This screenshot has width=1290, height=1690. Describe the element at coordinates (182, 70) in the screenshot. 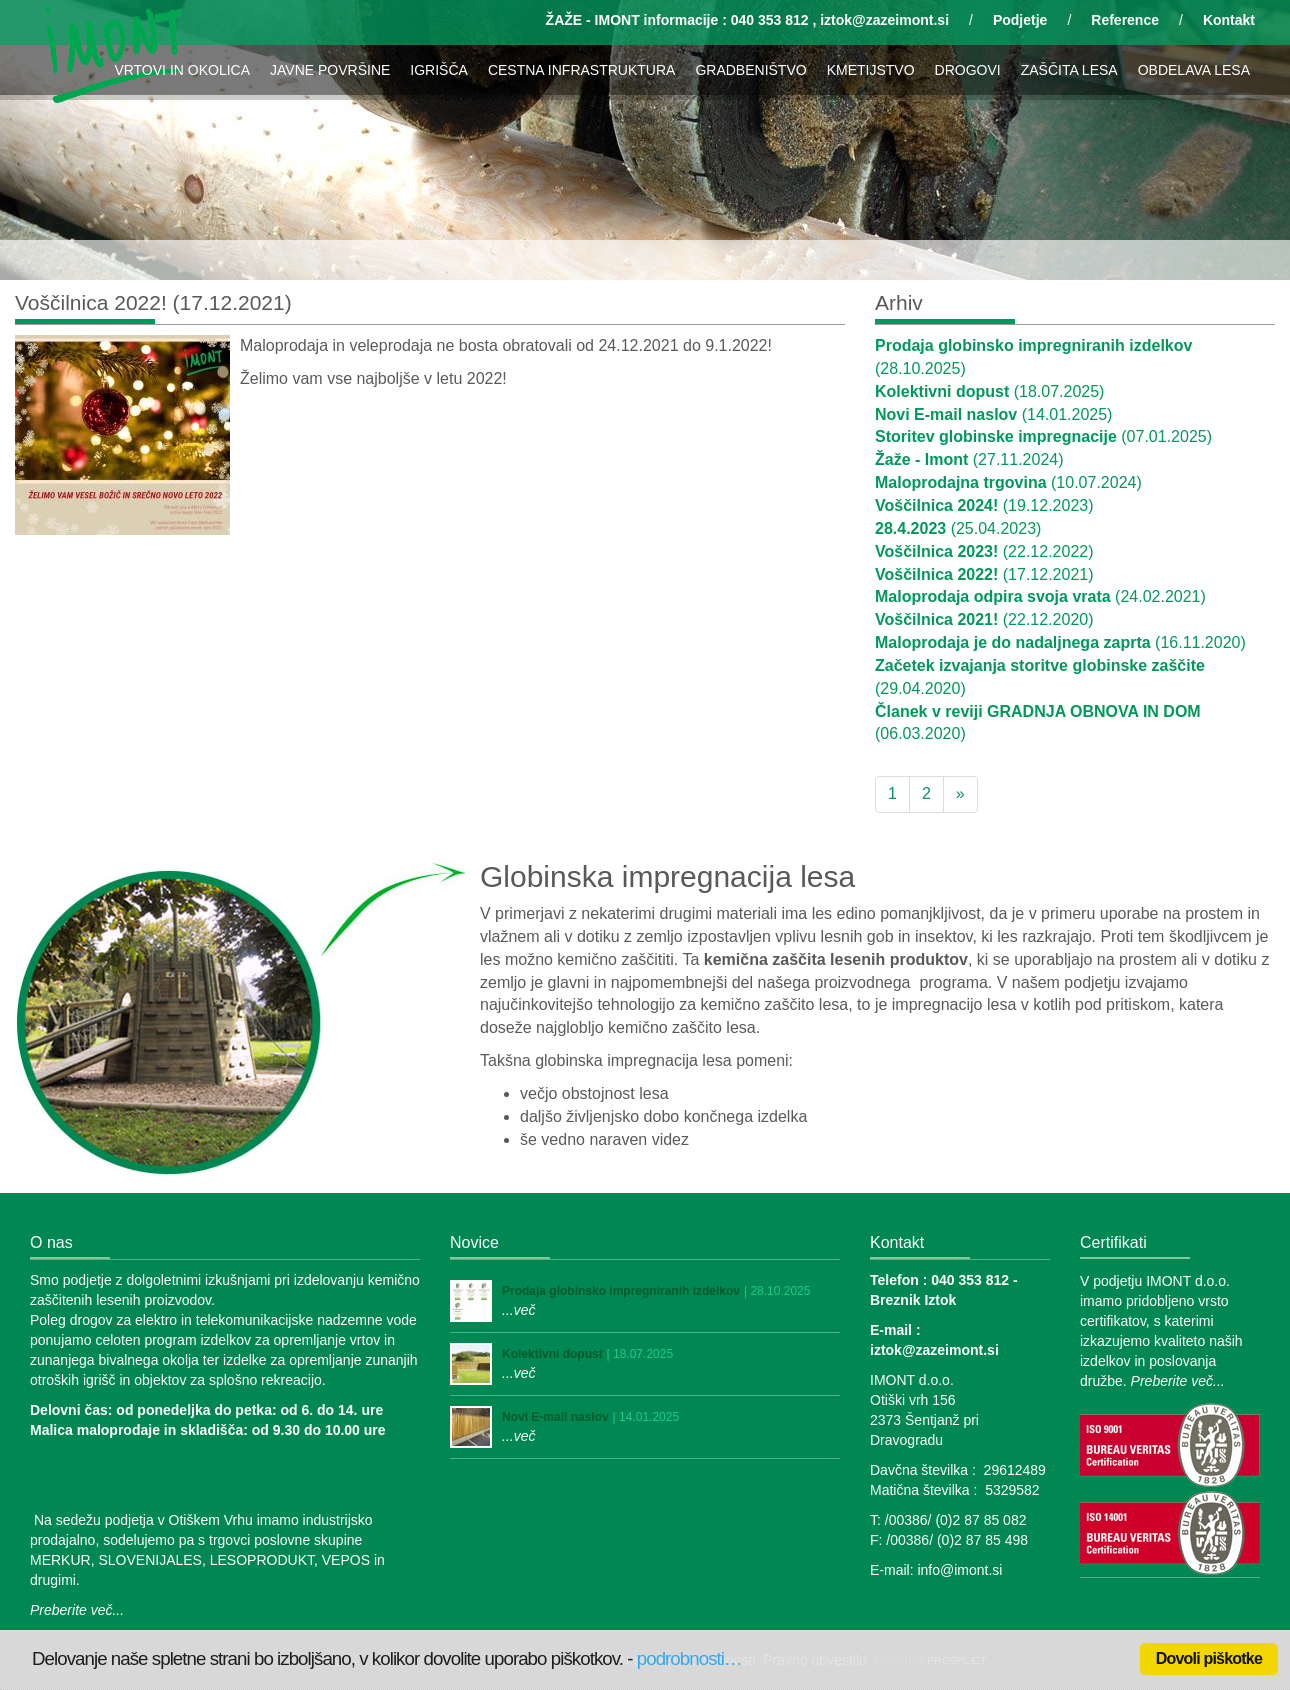

I see `VRTOVI IN OKOLICA` at that location.